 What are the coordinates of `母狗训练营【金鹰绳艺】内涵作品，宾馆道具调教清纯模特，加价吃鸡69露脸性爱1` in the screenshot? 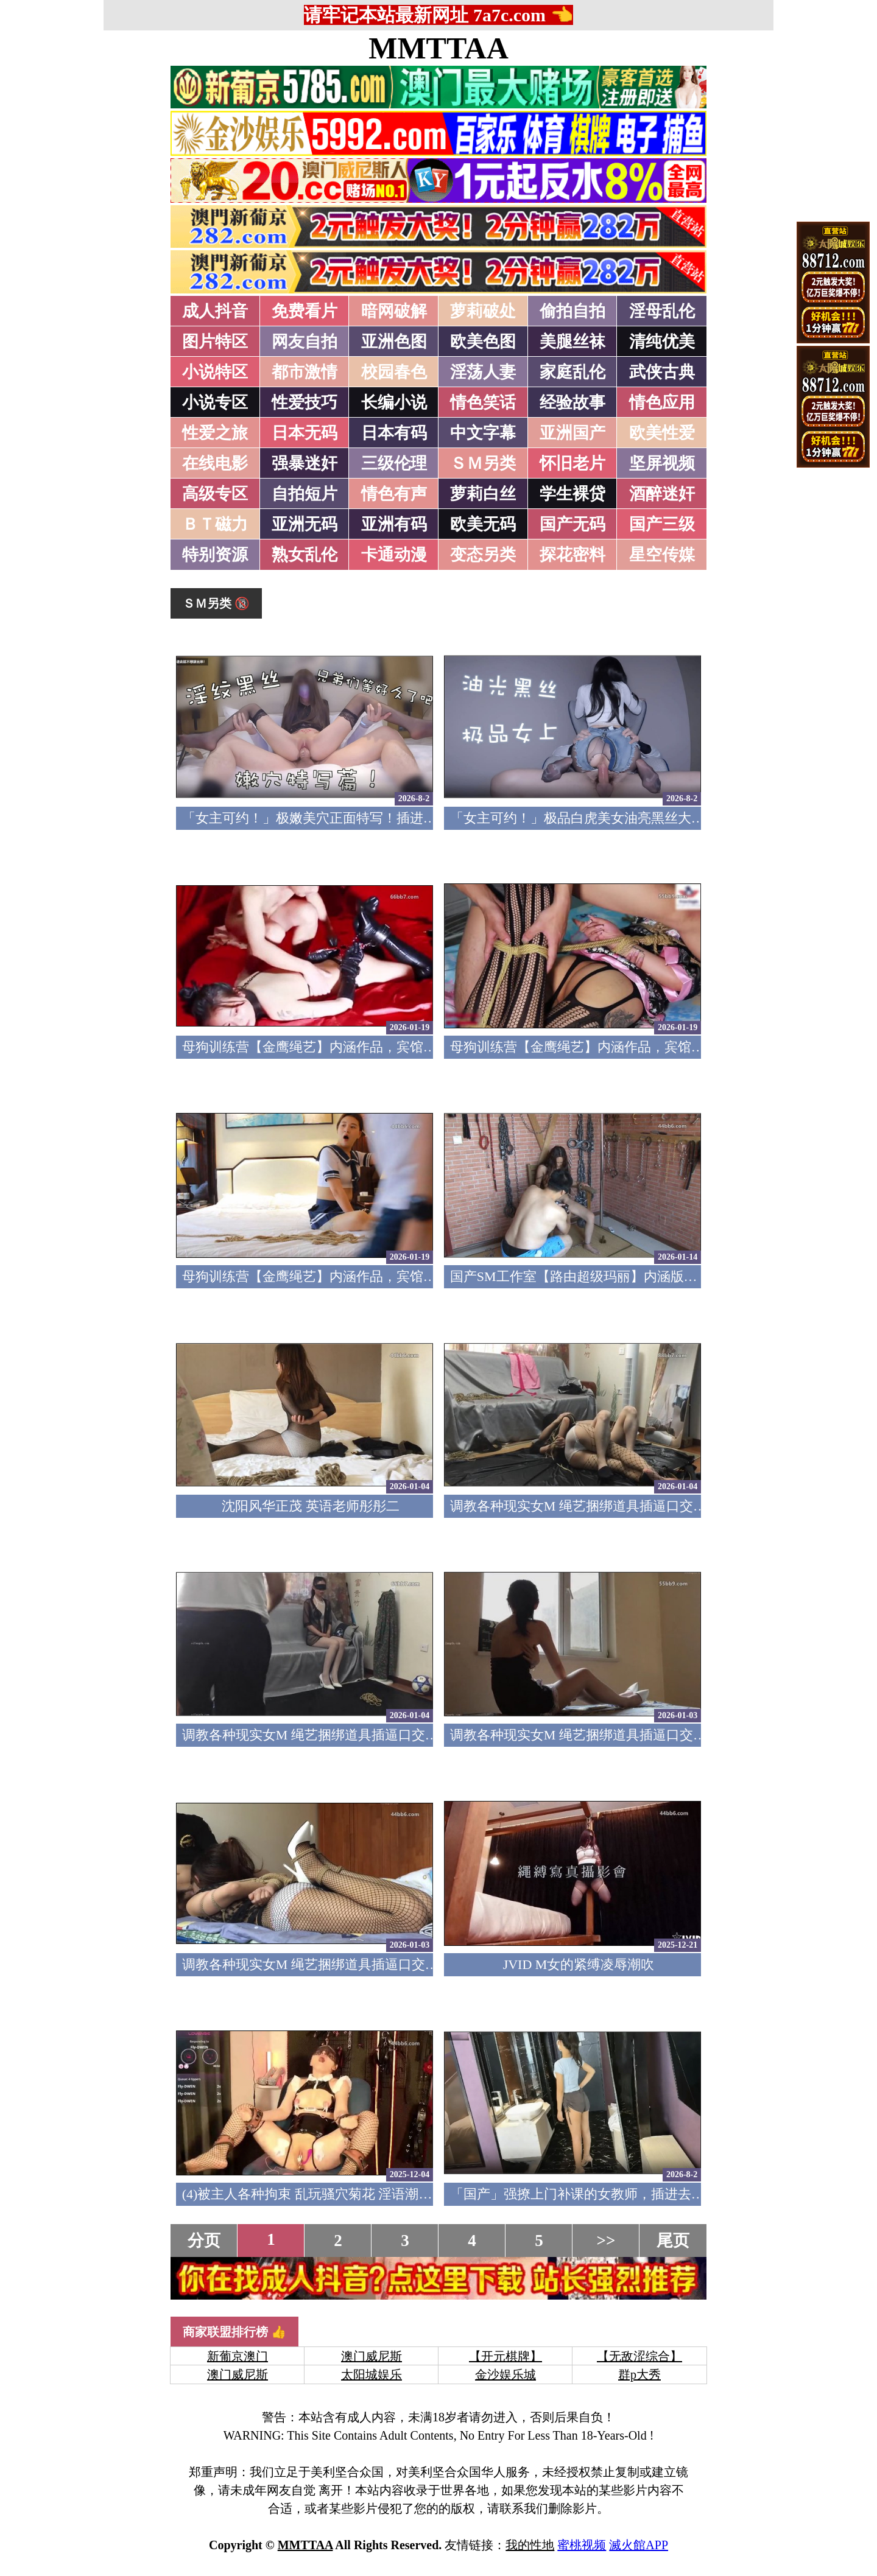 It's located at (426, 1276).